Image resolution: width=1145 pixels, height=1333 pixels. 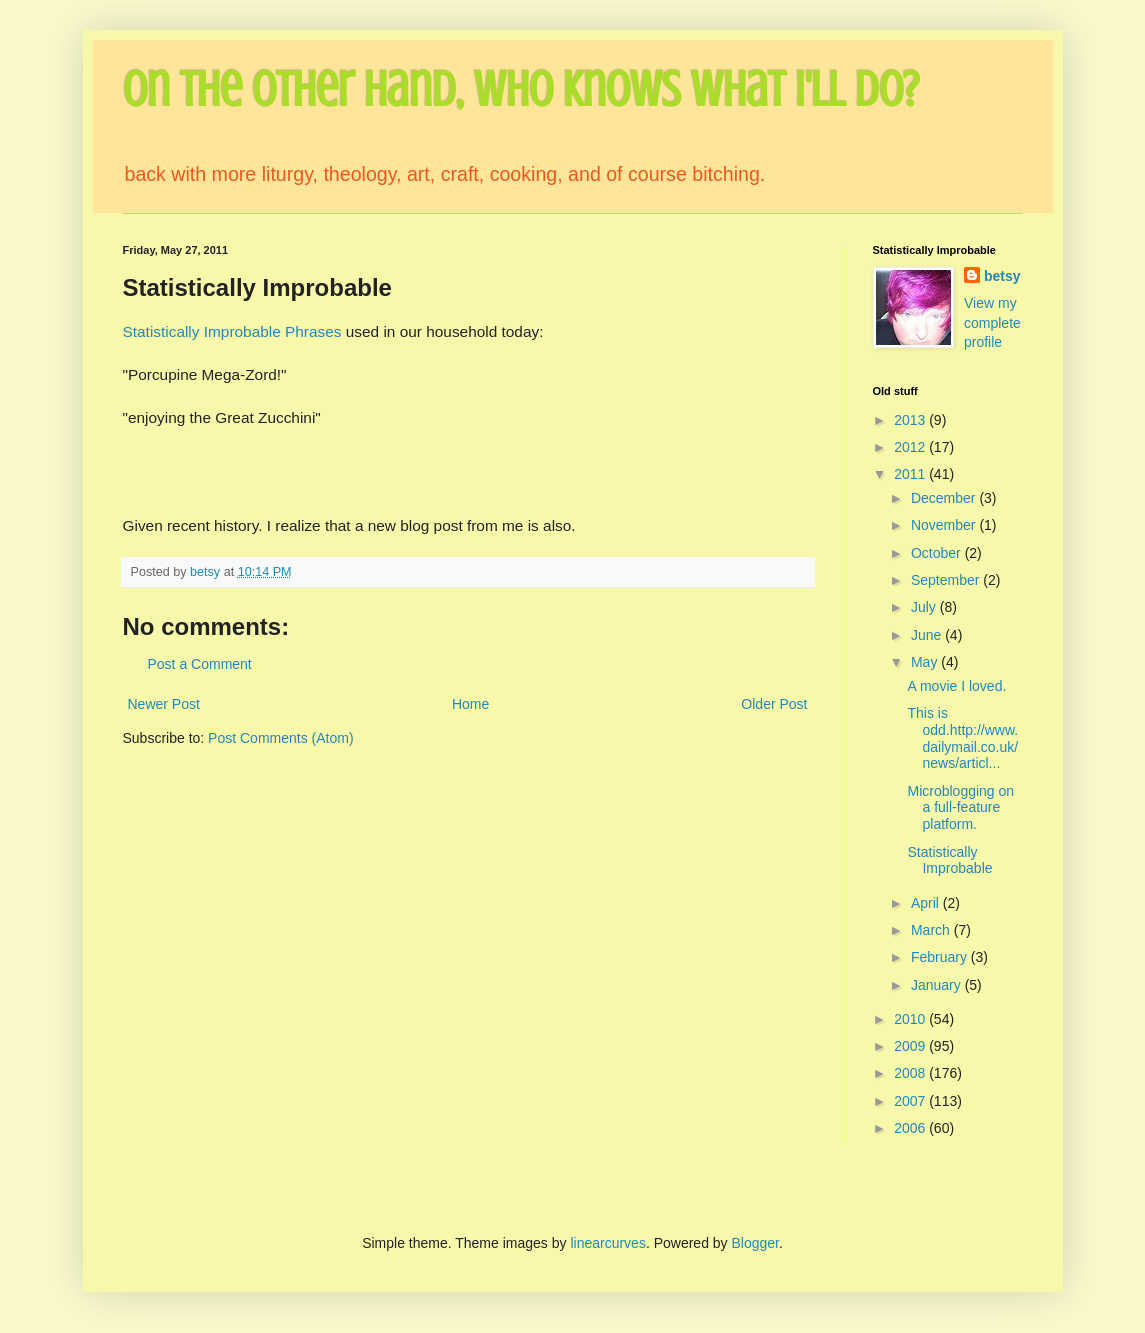 I want to click on 2009, so click(x=911, y=1046).